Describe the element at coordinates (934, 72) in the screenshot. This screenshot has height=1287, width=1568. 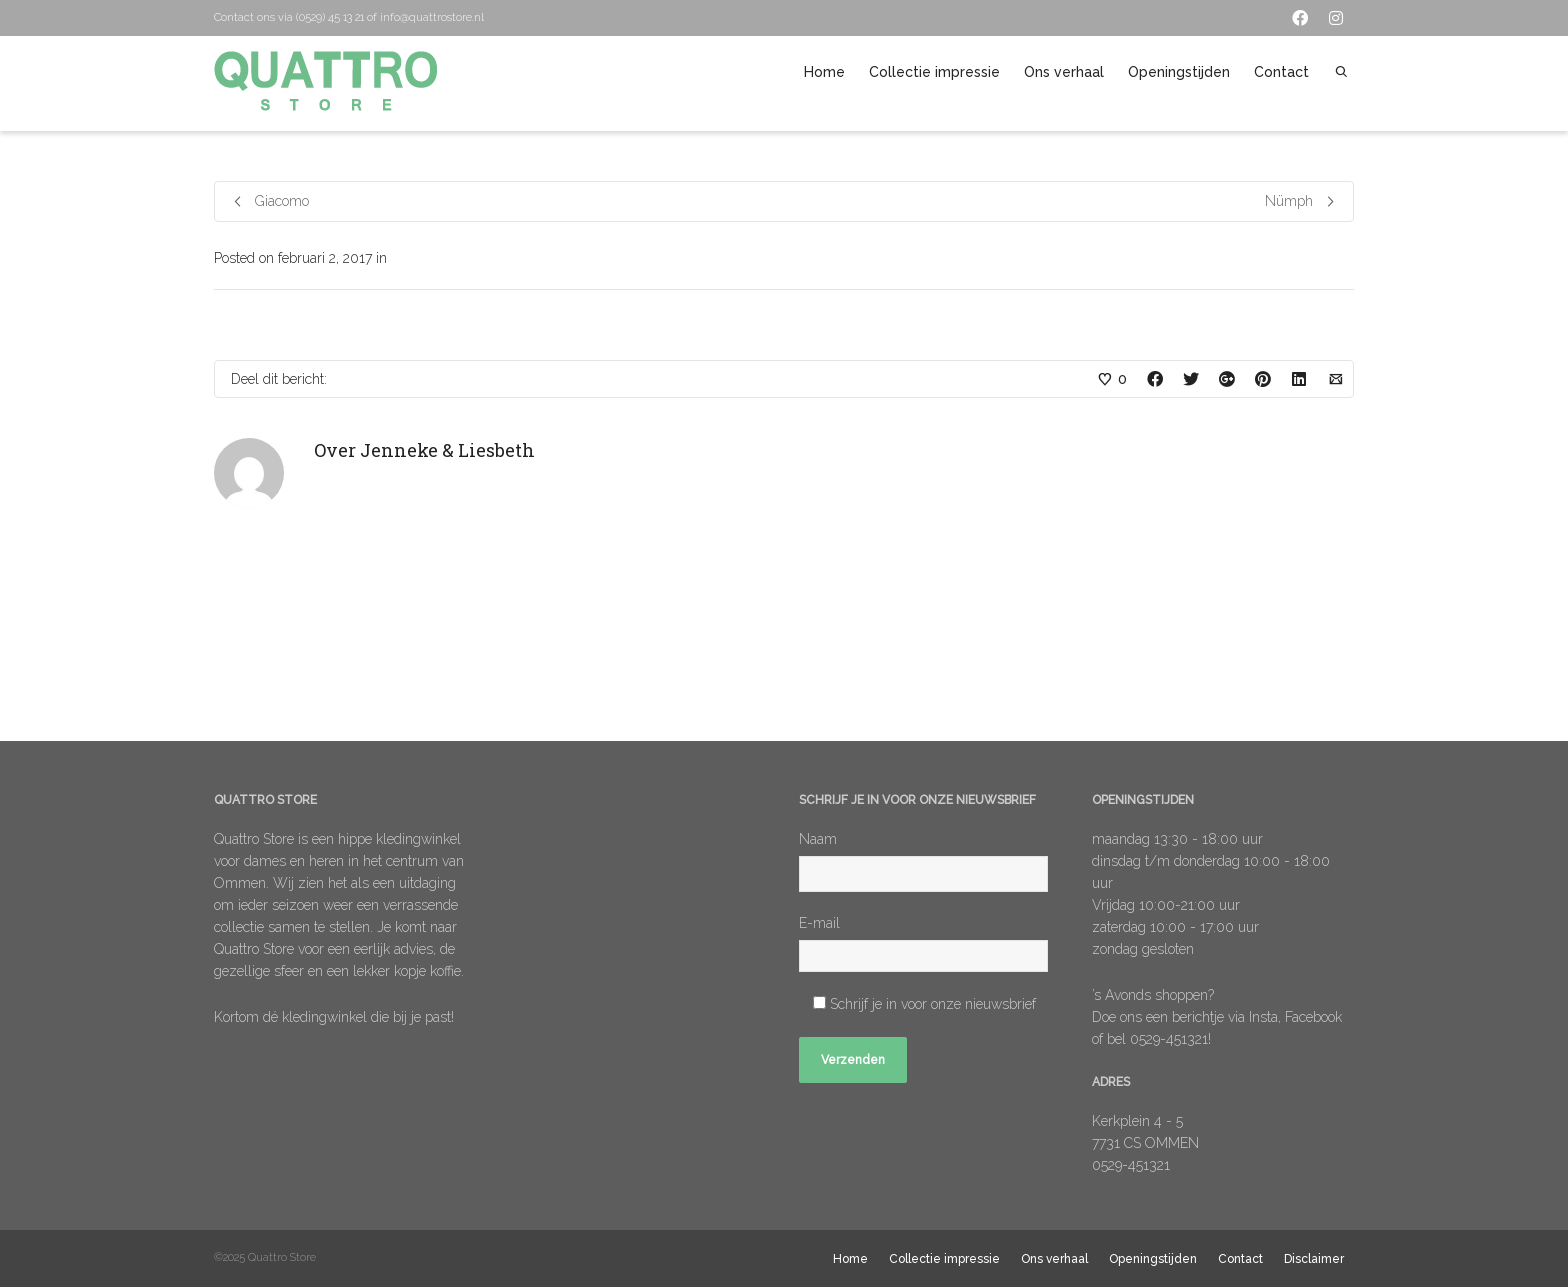
I see `Collectie impressie` at that location.